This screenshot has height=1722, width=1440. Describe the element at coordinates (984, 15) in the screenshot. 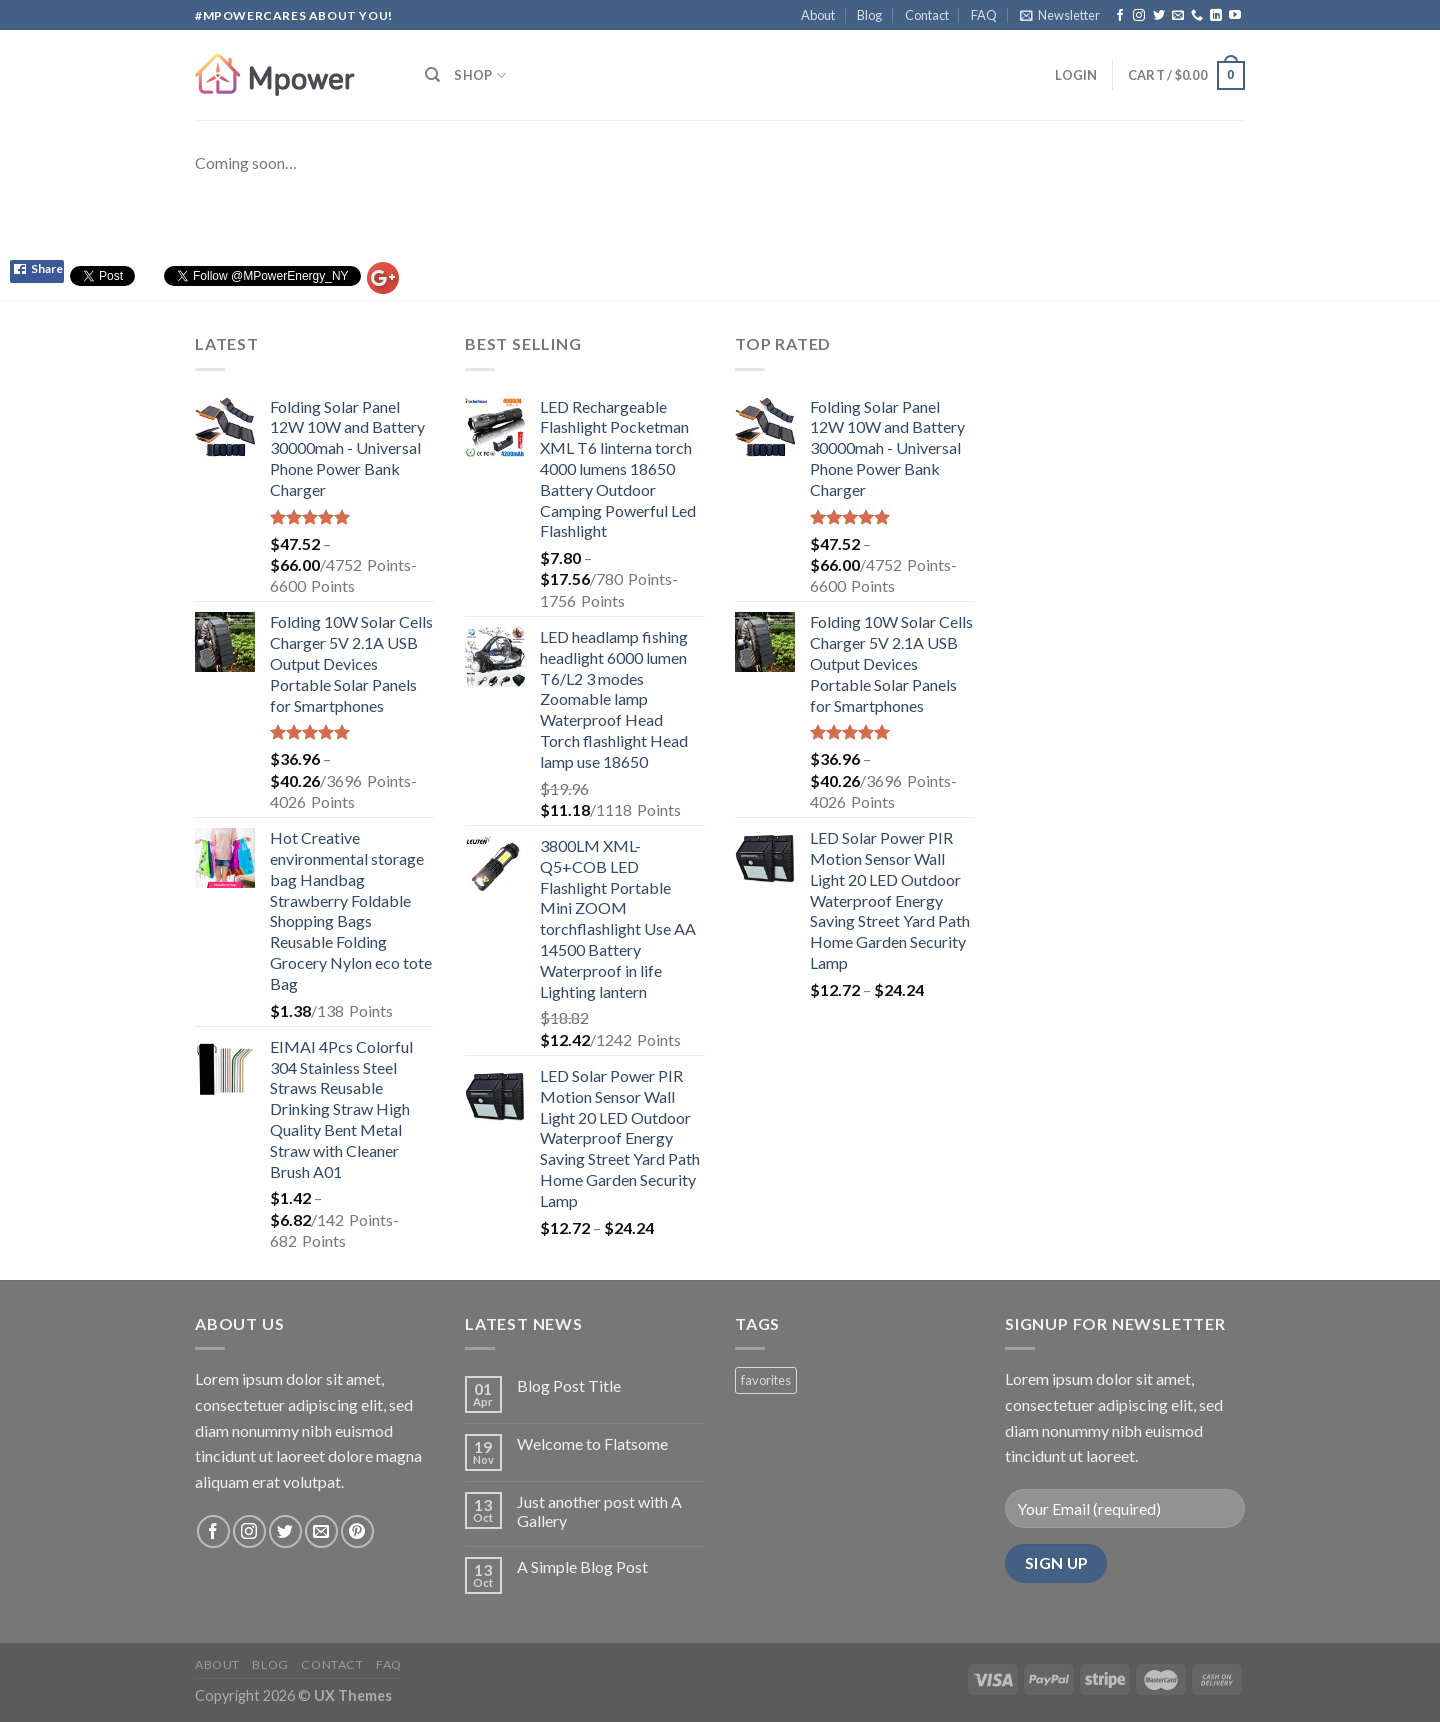

I see `FAQ` at that location.